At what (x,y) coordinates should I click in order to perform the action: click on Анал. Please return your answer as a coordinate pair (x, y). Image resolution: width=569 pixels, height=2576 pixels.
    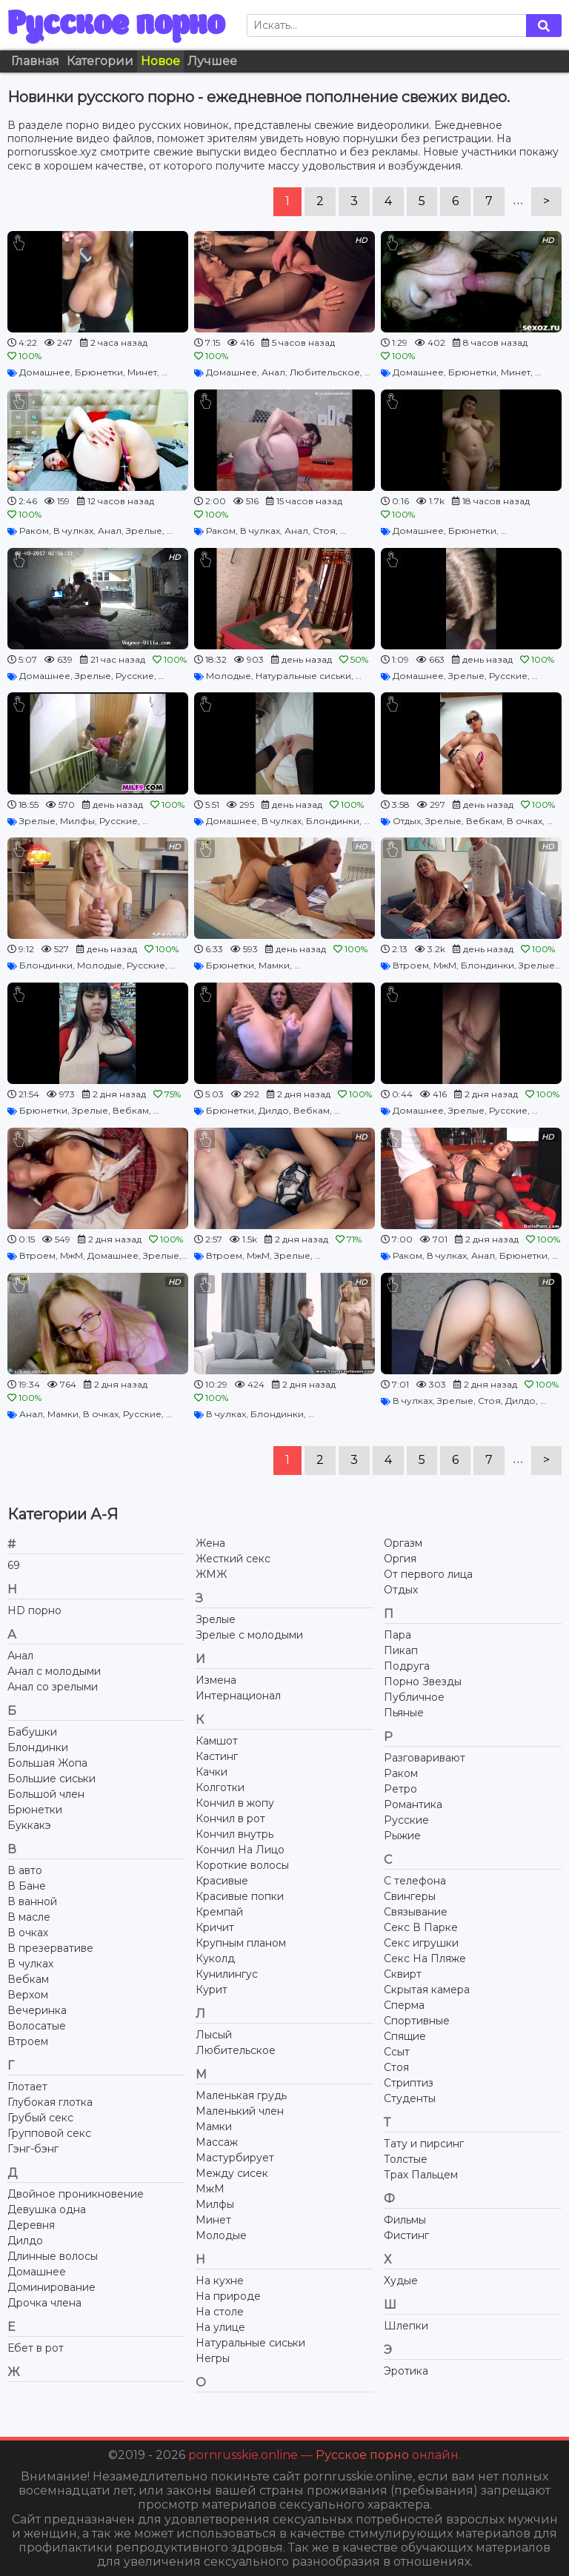
    Looking at the image, I should click on (273, 372).